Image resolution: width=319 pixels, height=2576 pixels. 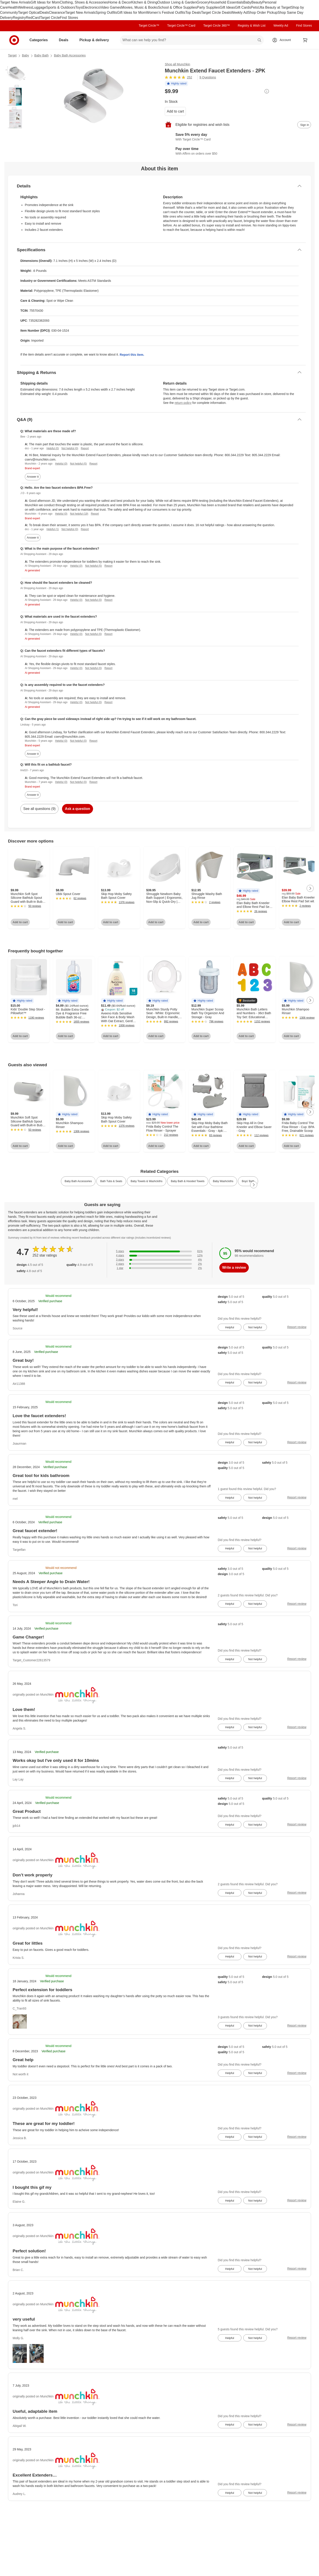 I want to click on [cart 0 items], so click(x=305, y=40).